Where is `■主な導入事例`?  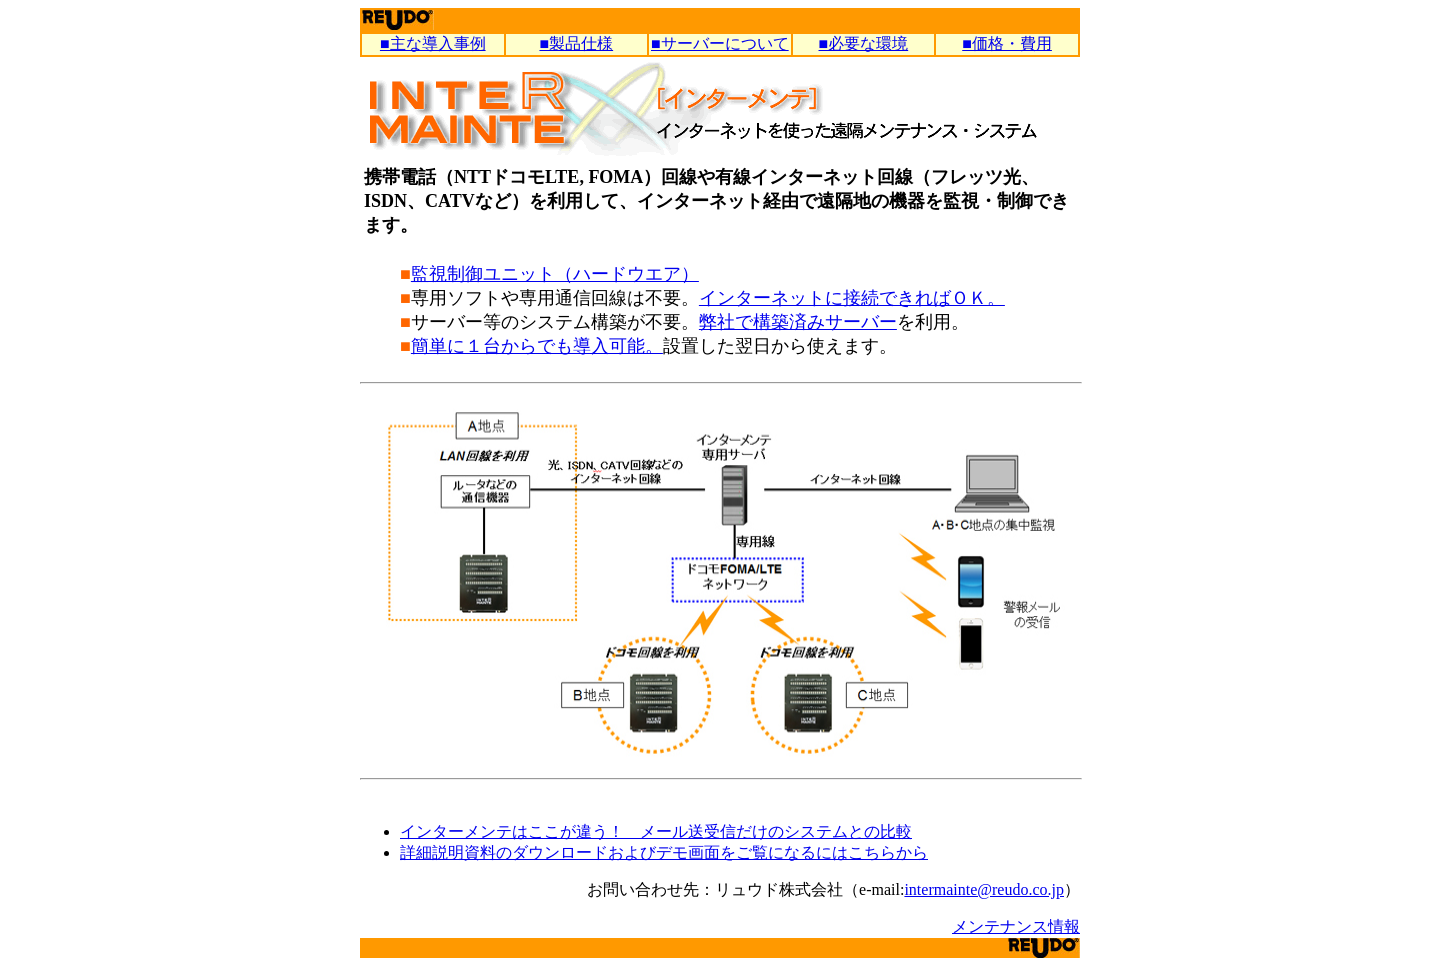
■主な導入事例 is located at coordinates (433, 43).